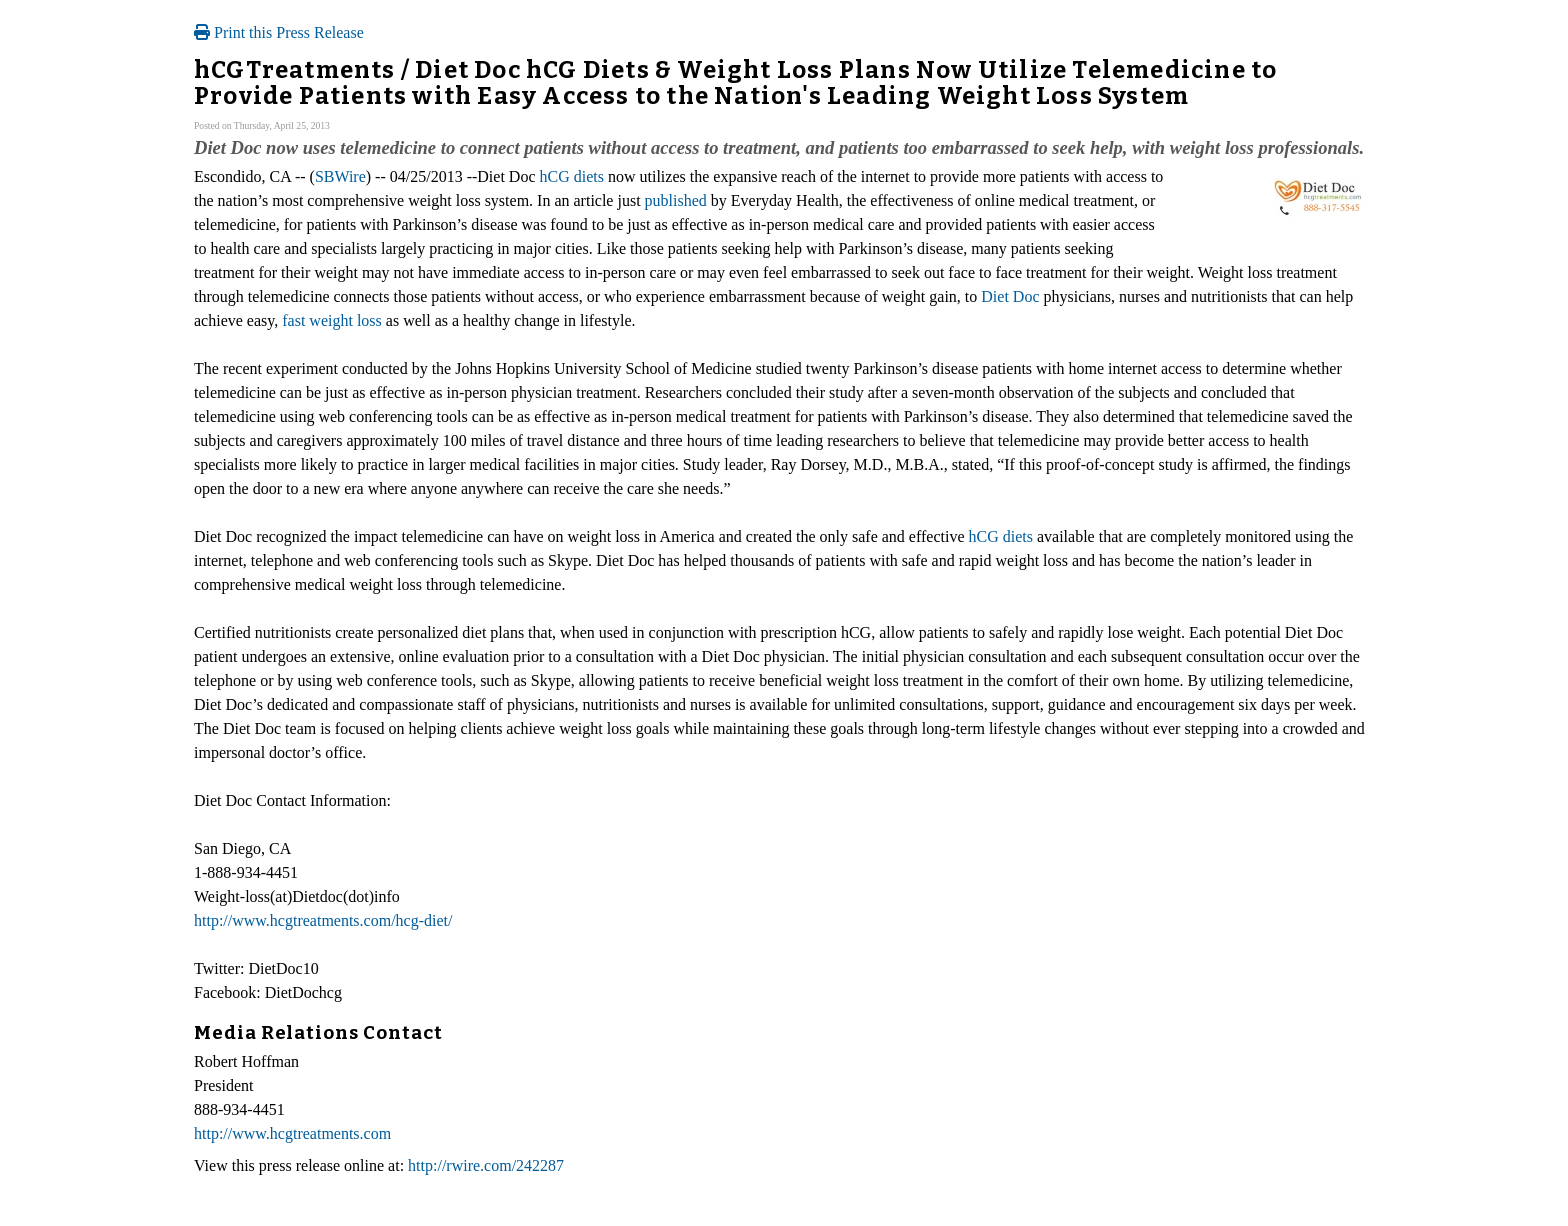  What do you see at coordinates (340, 176) in the screenshot?
I see `SBWire` at bounding box center [340, 176].